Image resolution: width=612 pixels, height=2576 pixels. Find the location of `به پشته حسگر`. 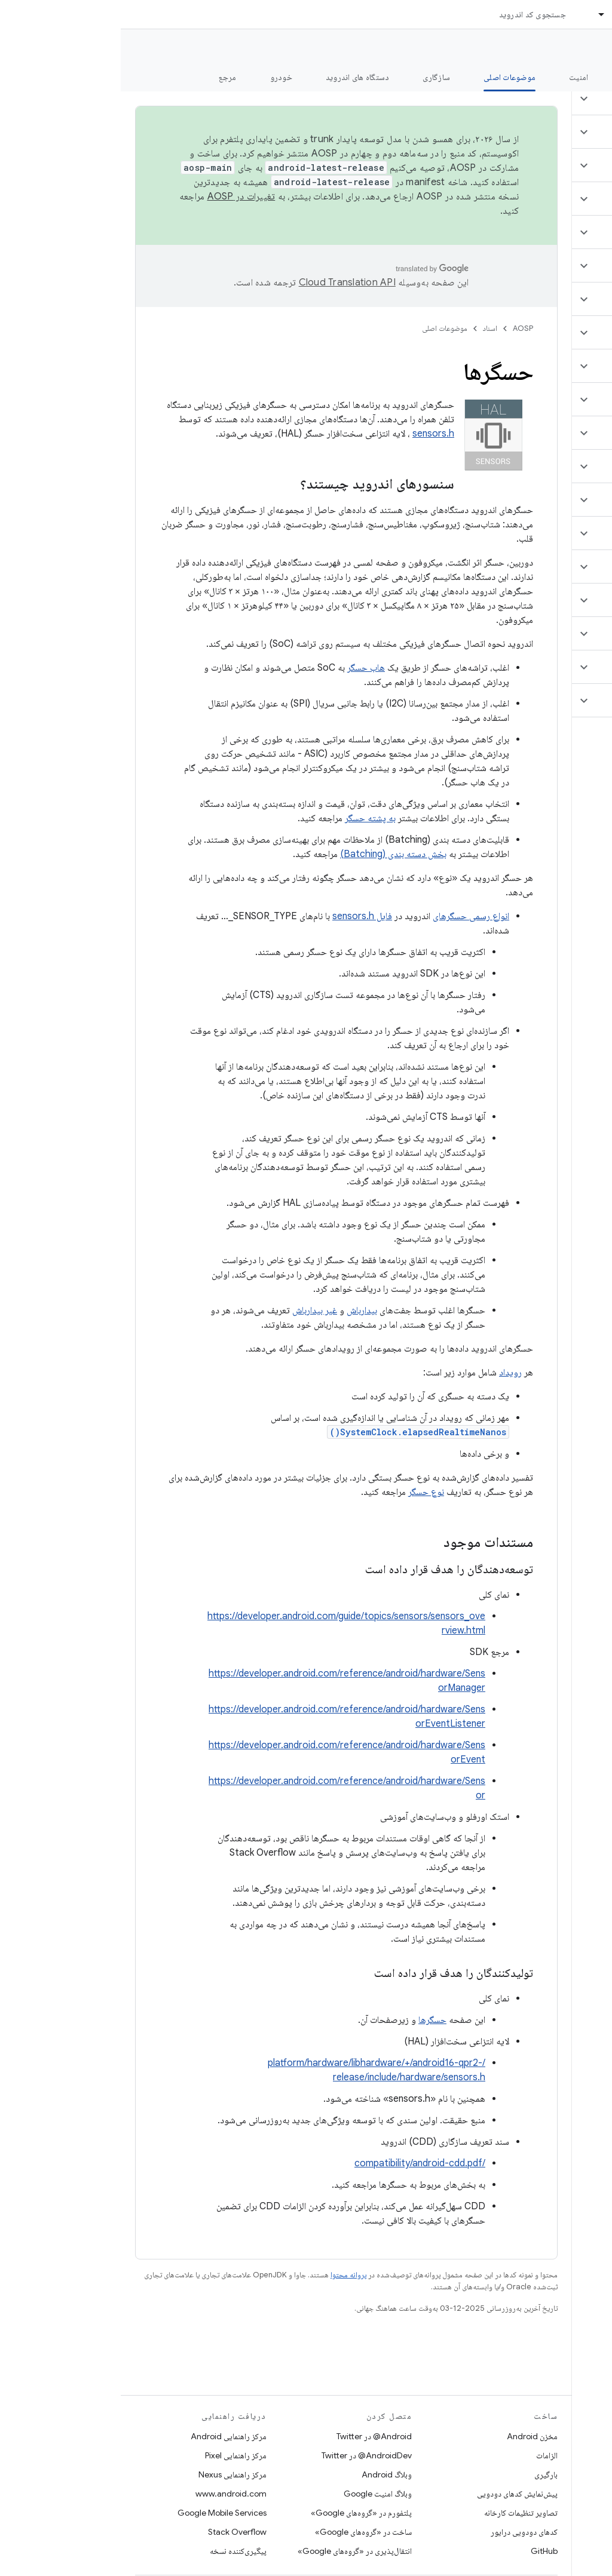

به پشته حسگر is located at coordinates (249, 818).